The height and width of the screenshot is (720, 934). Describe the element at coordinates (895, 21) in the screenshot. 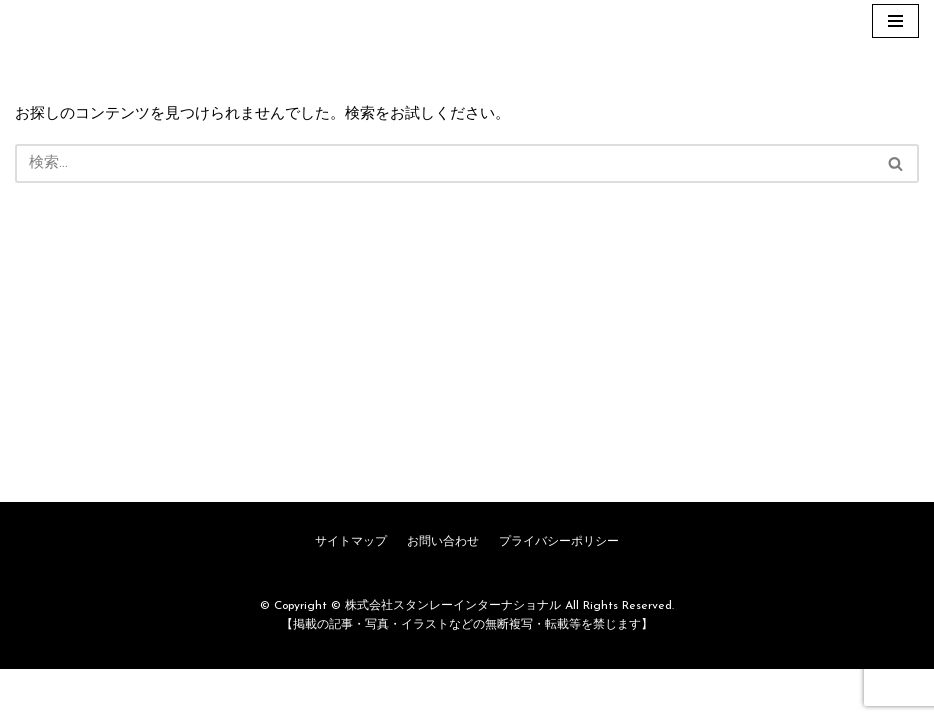

I see `[ナビゲーションメニュー]` at that location.